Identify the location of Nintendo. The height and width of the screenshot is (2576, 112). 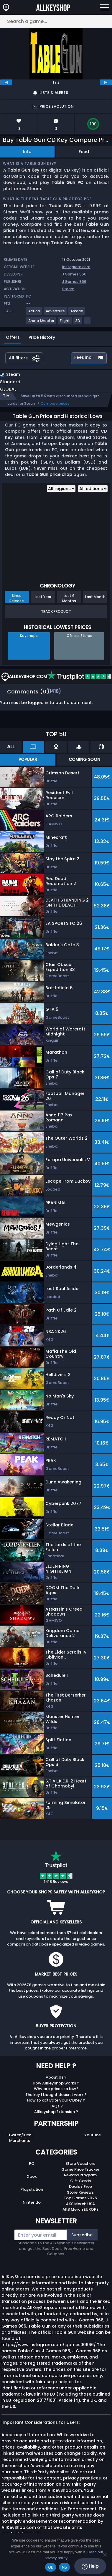
(32, 2202).